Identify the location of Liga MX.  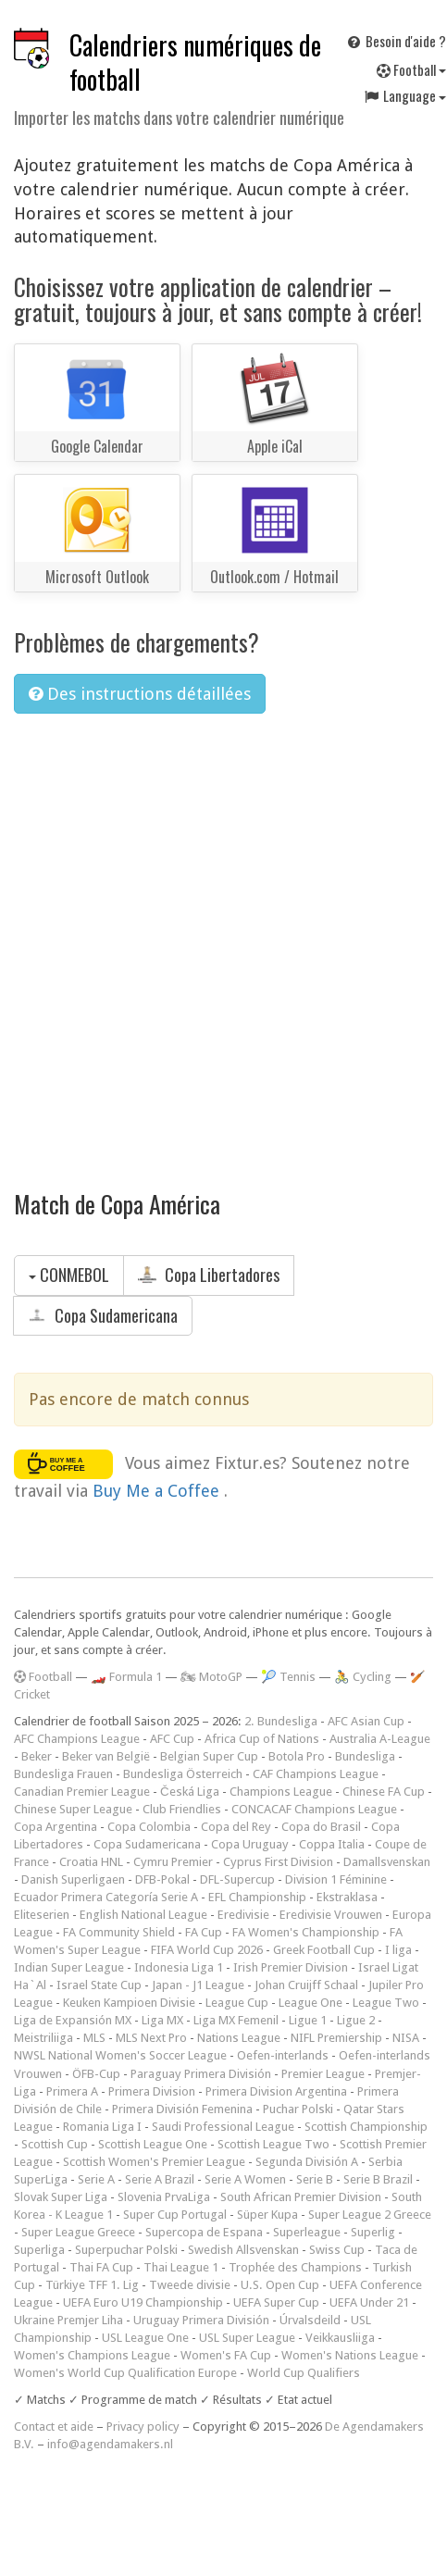
(162, 2020).